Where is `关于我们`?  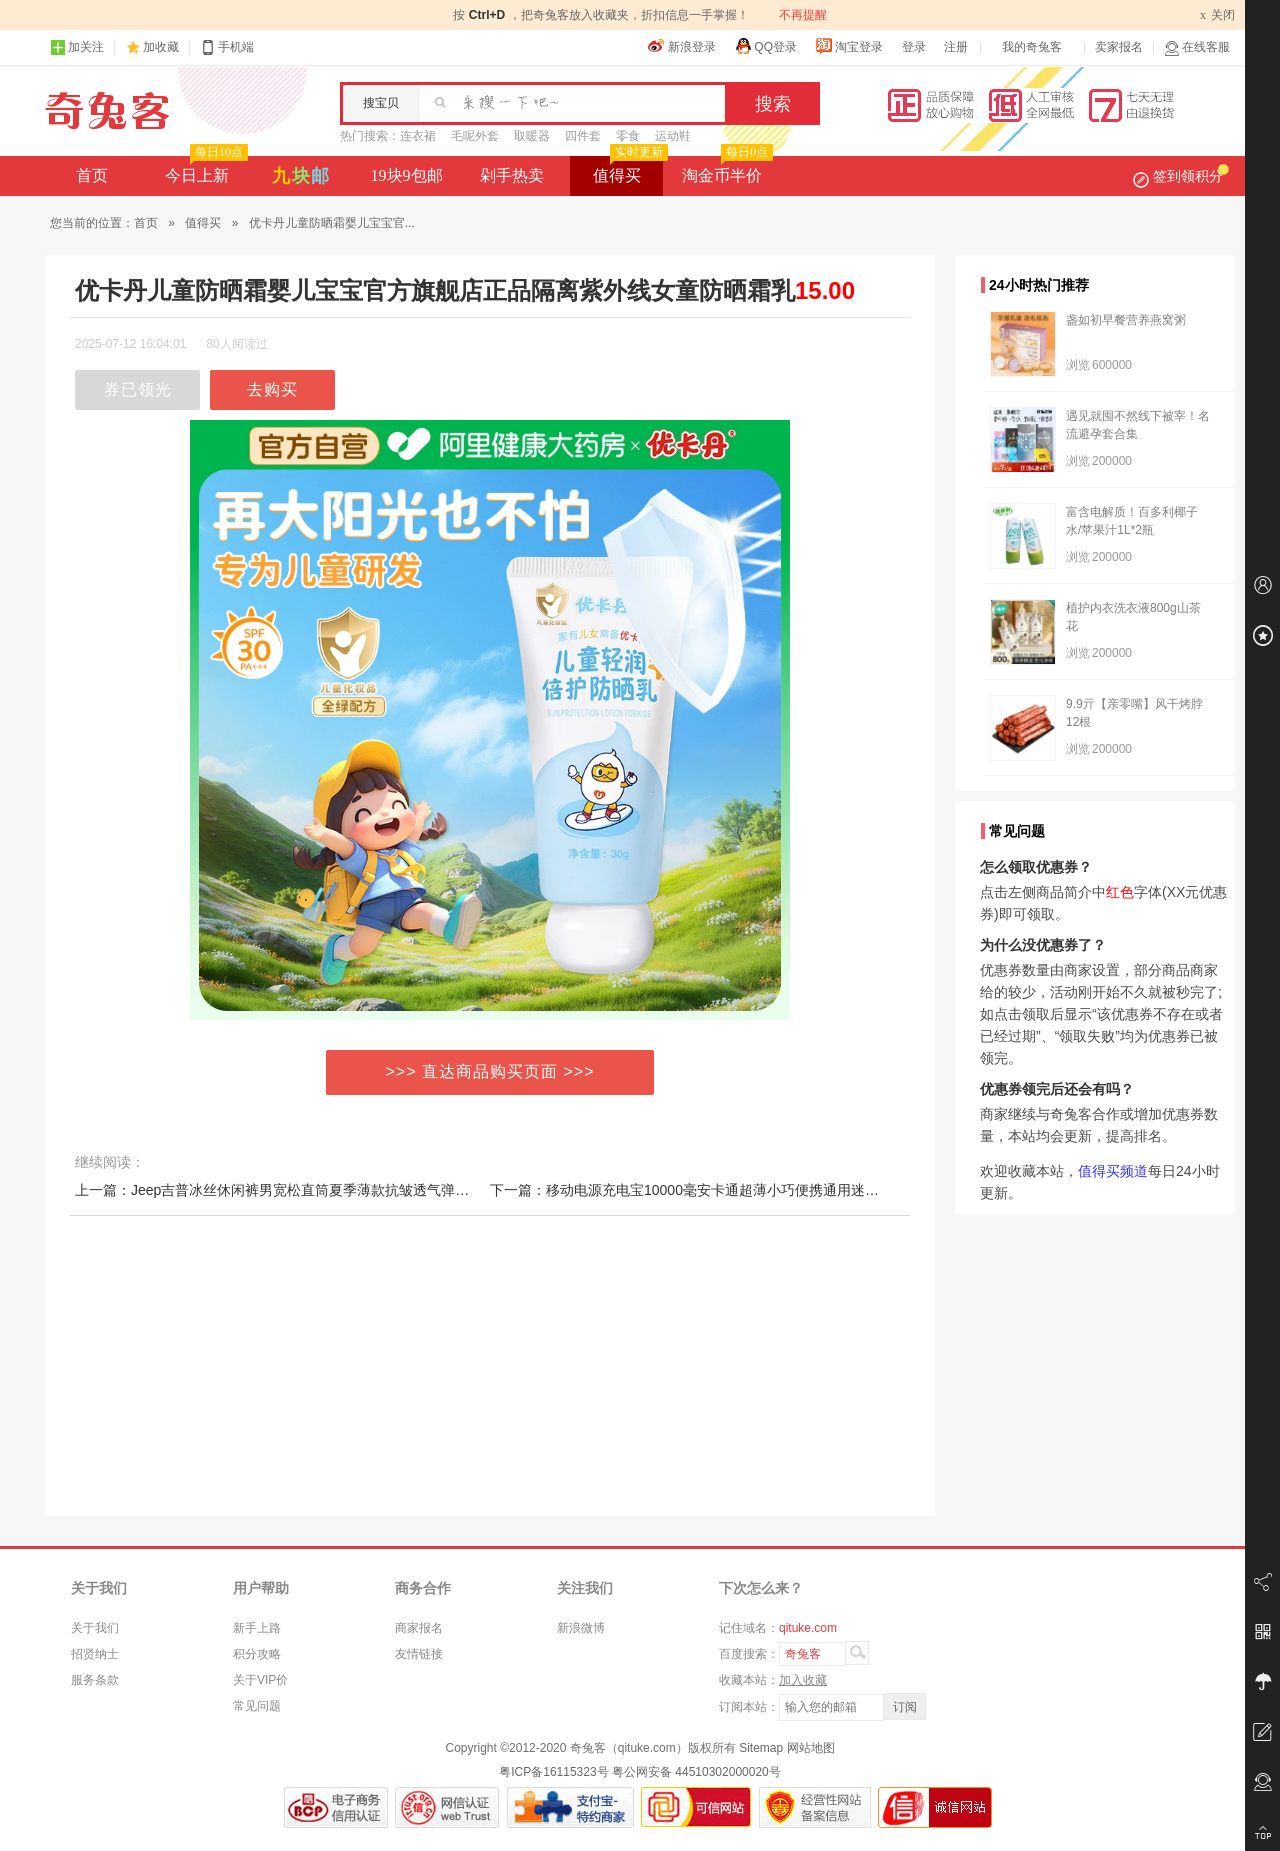 关于我们 is located at coordinates (95, 1628).